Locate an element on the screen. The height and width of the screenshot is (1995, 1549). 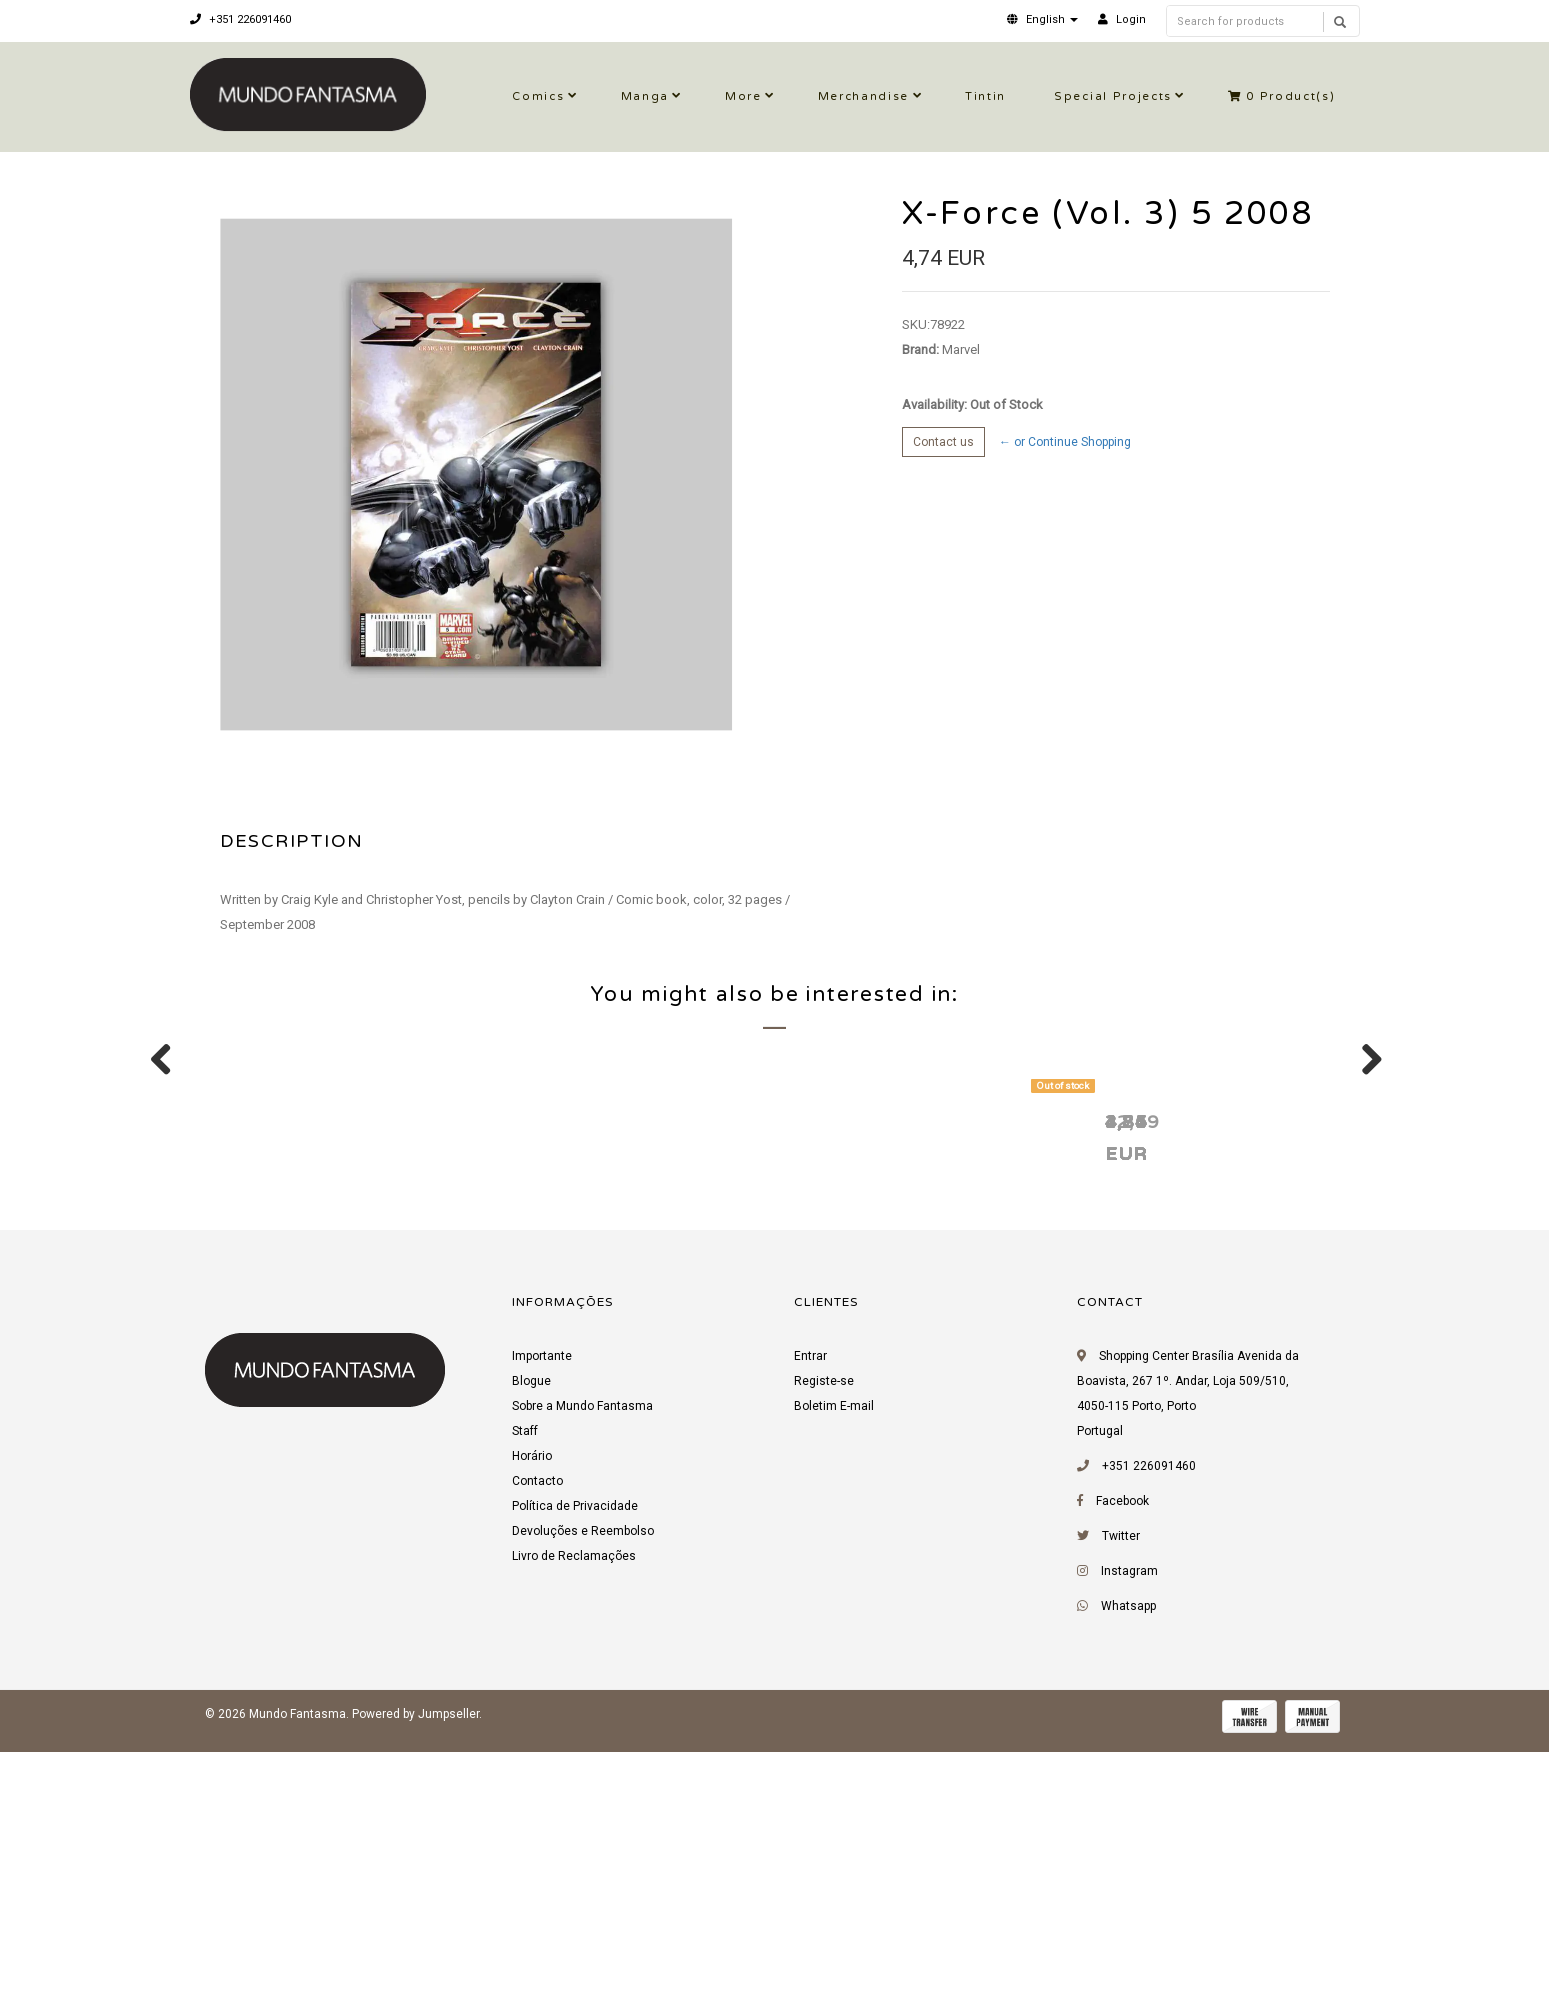
Entrar is located at coordinates (810, 1607).